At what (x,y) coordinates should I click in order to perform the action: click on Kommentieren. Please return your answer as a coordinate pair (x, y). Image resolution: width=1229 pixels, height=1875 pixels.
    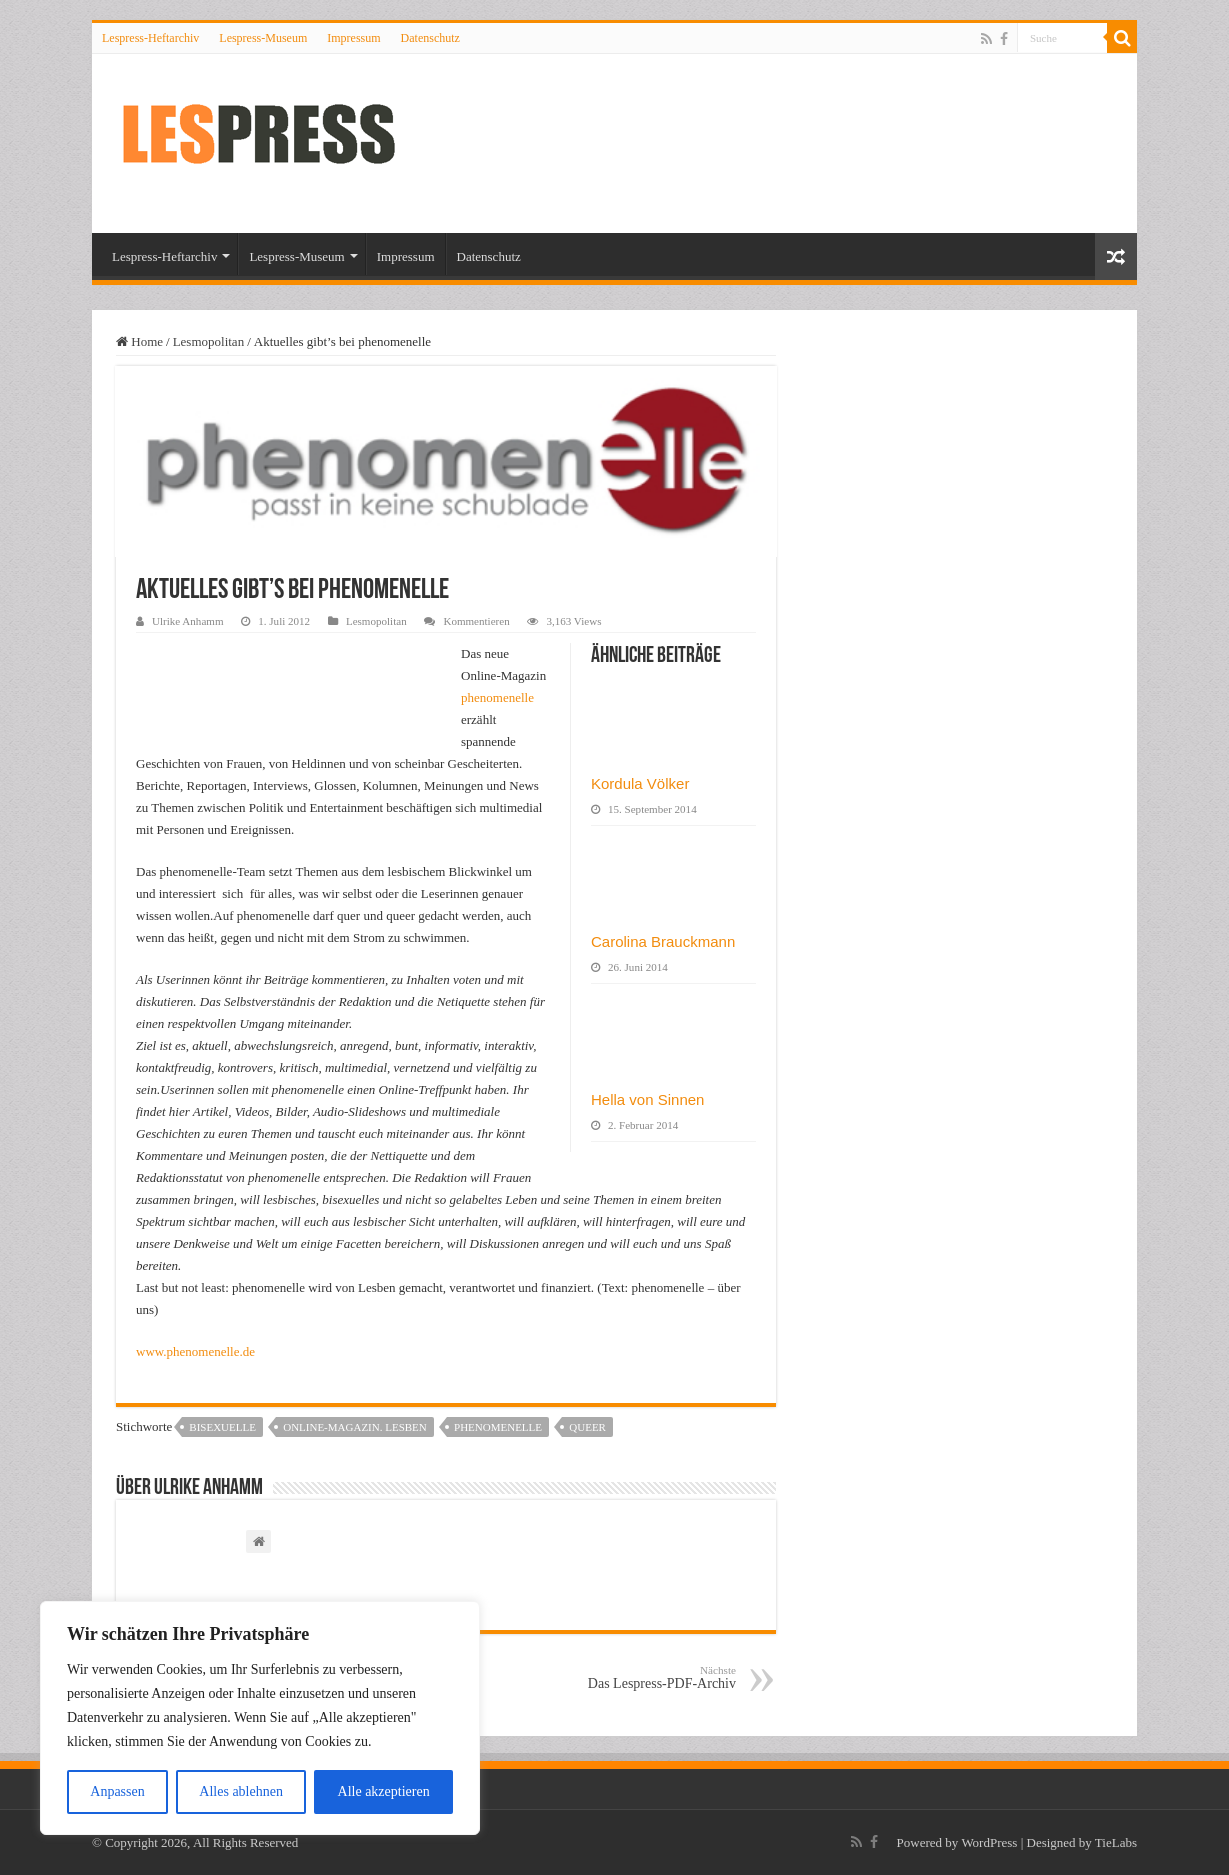
    Looking at the image, I should click on (476, 621).